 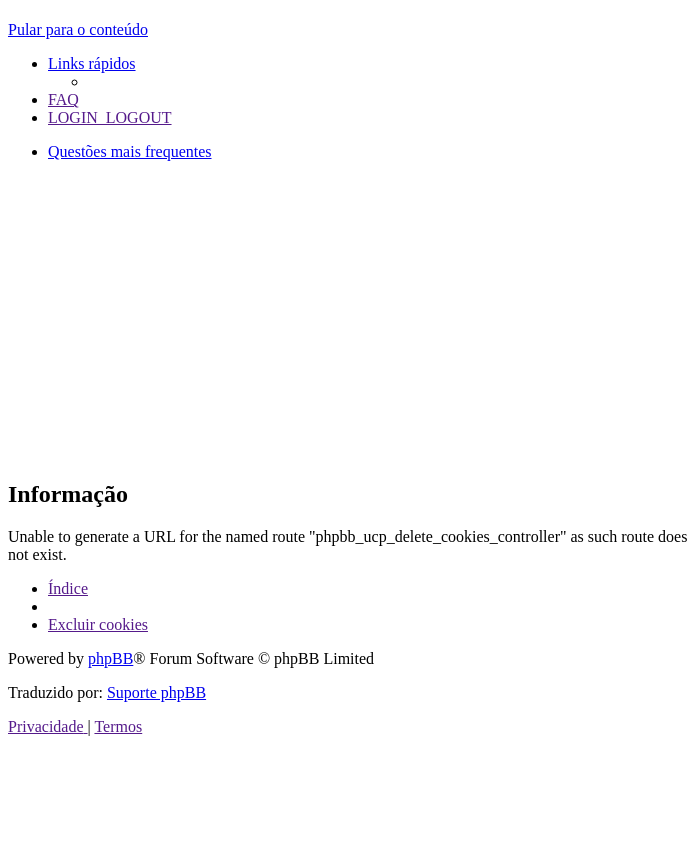 I want to click on [menuitem], so click(x=63, y=99).